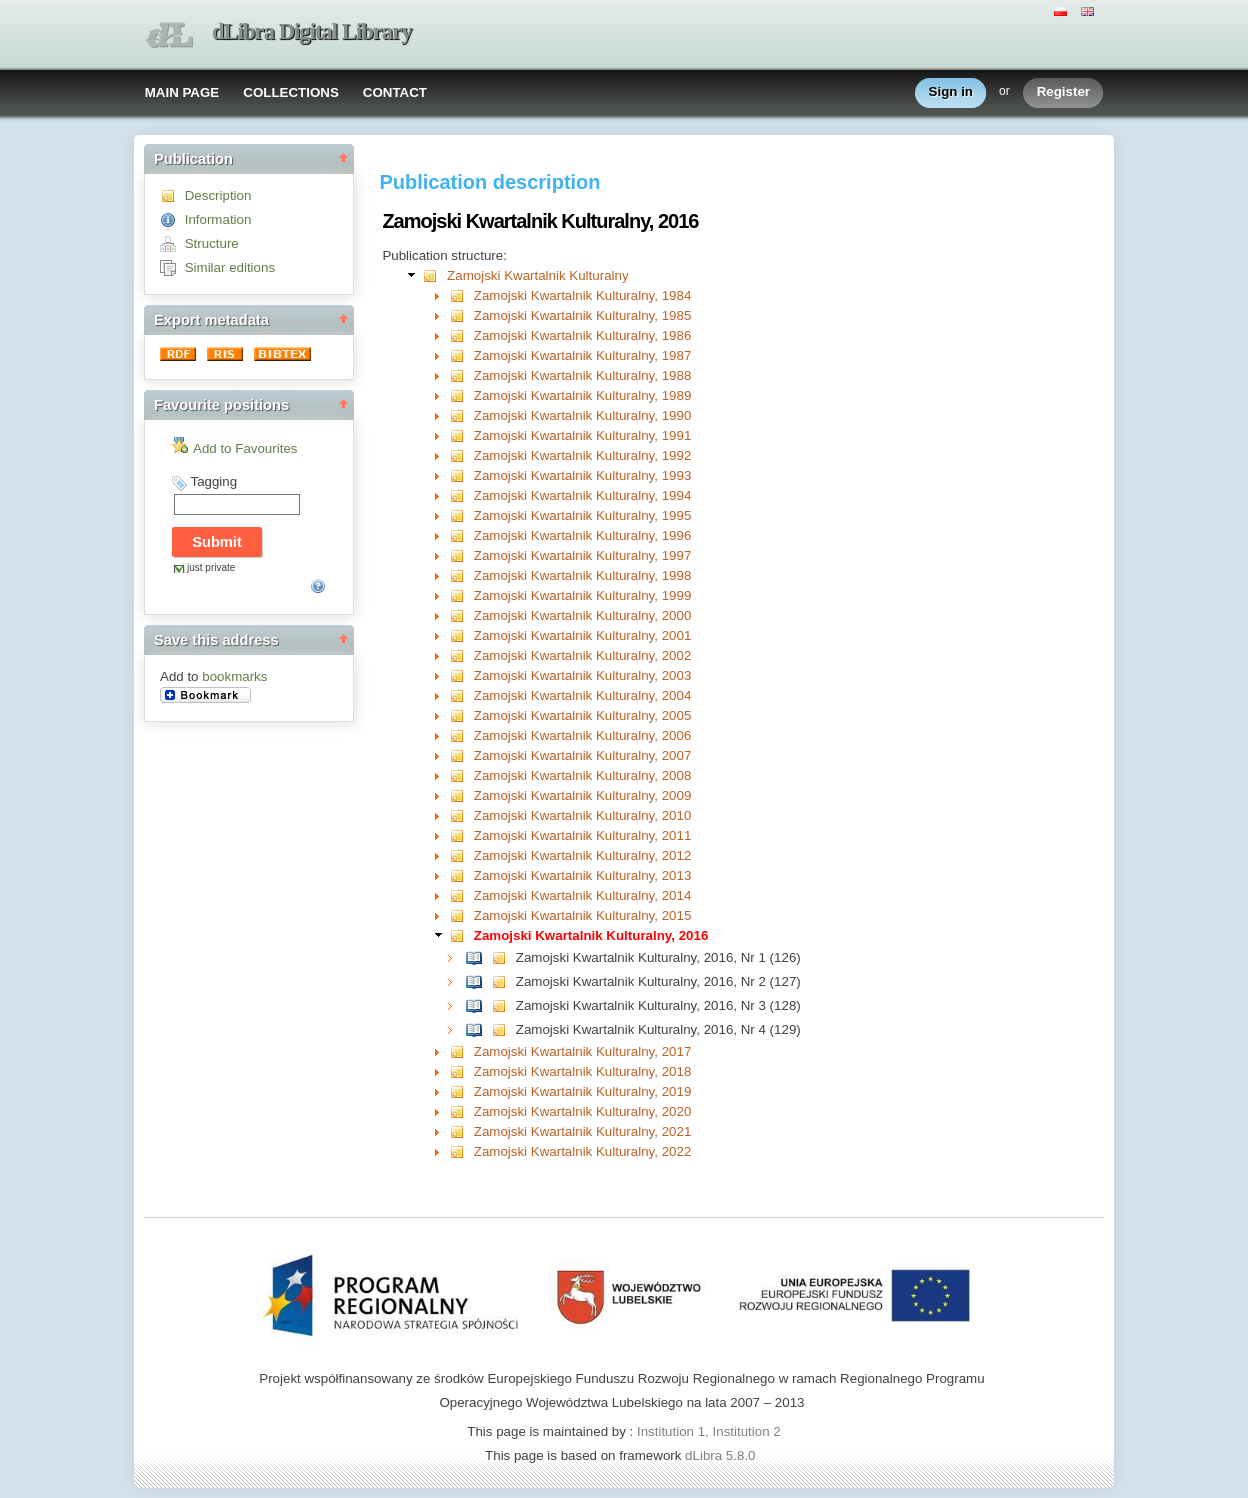 The image size is (1248, 1498). What do you see at coordinates (583, 315) in the screenshot?
I see `Zamojski Kwartalnik Kulturalny, 1985` at bounding box center [583, 315].